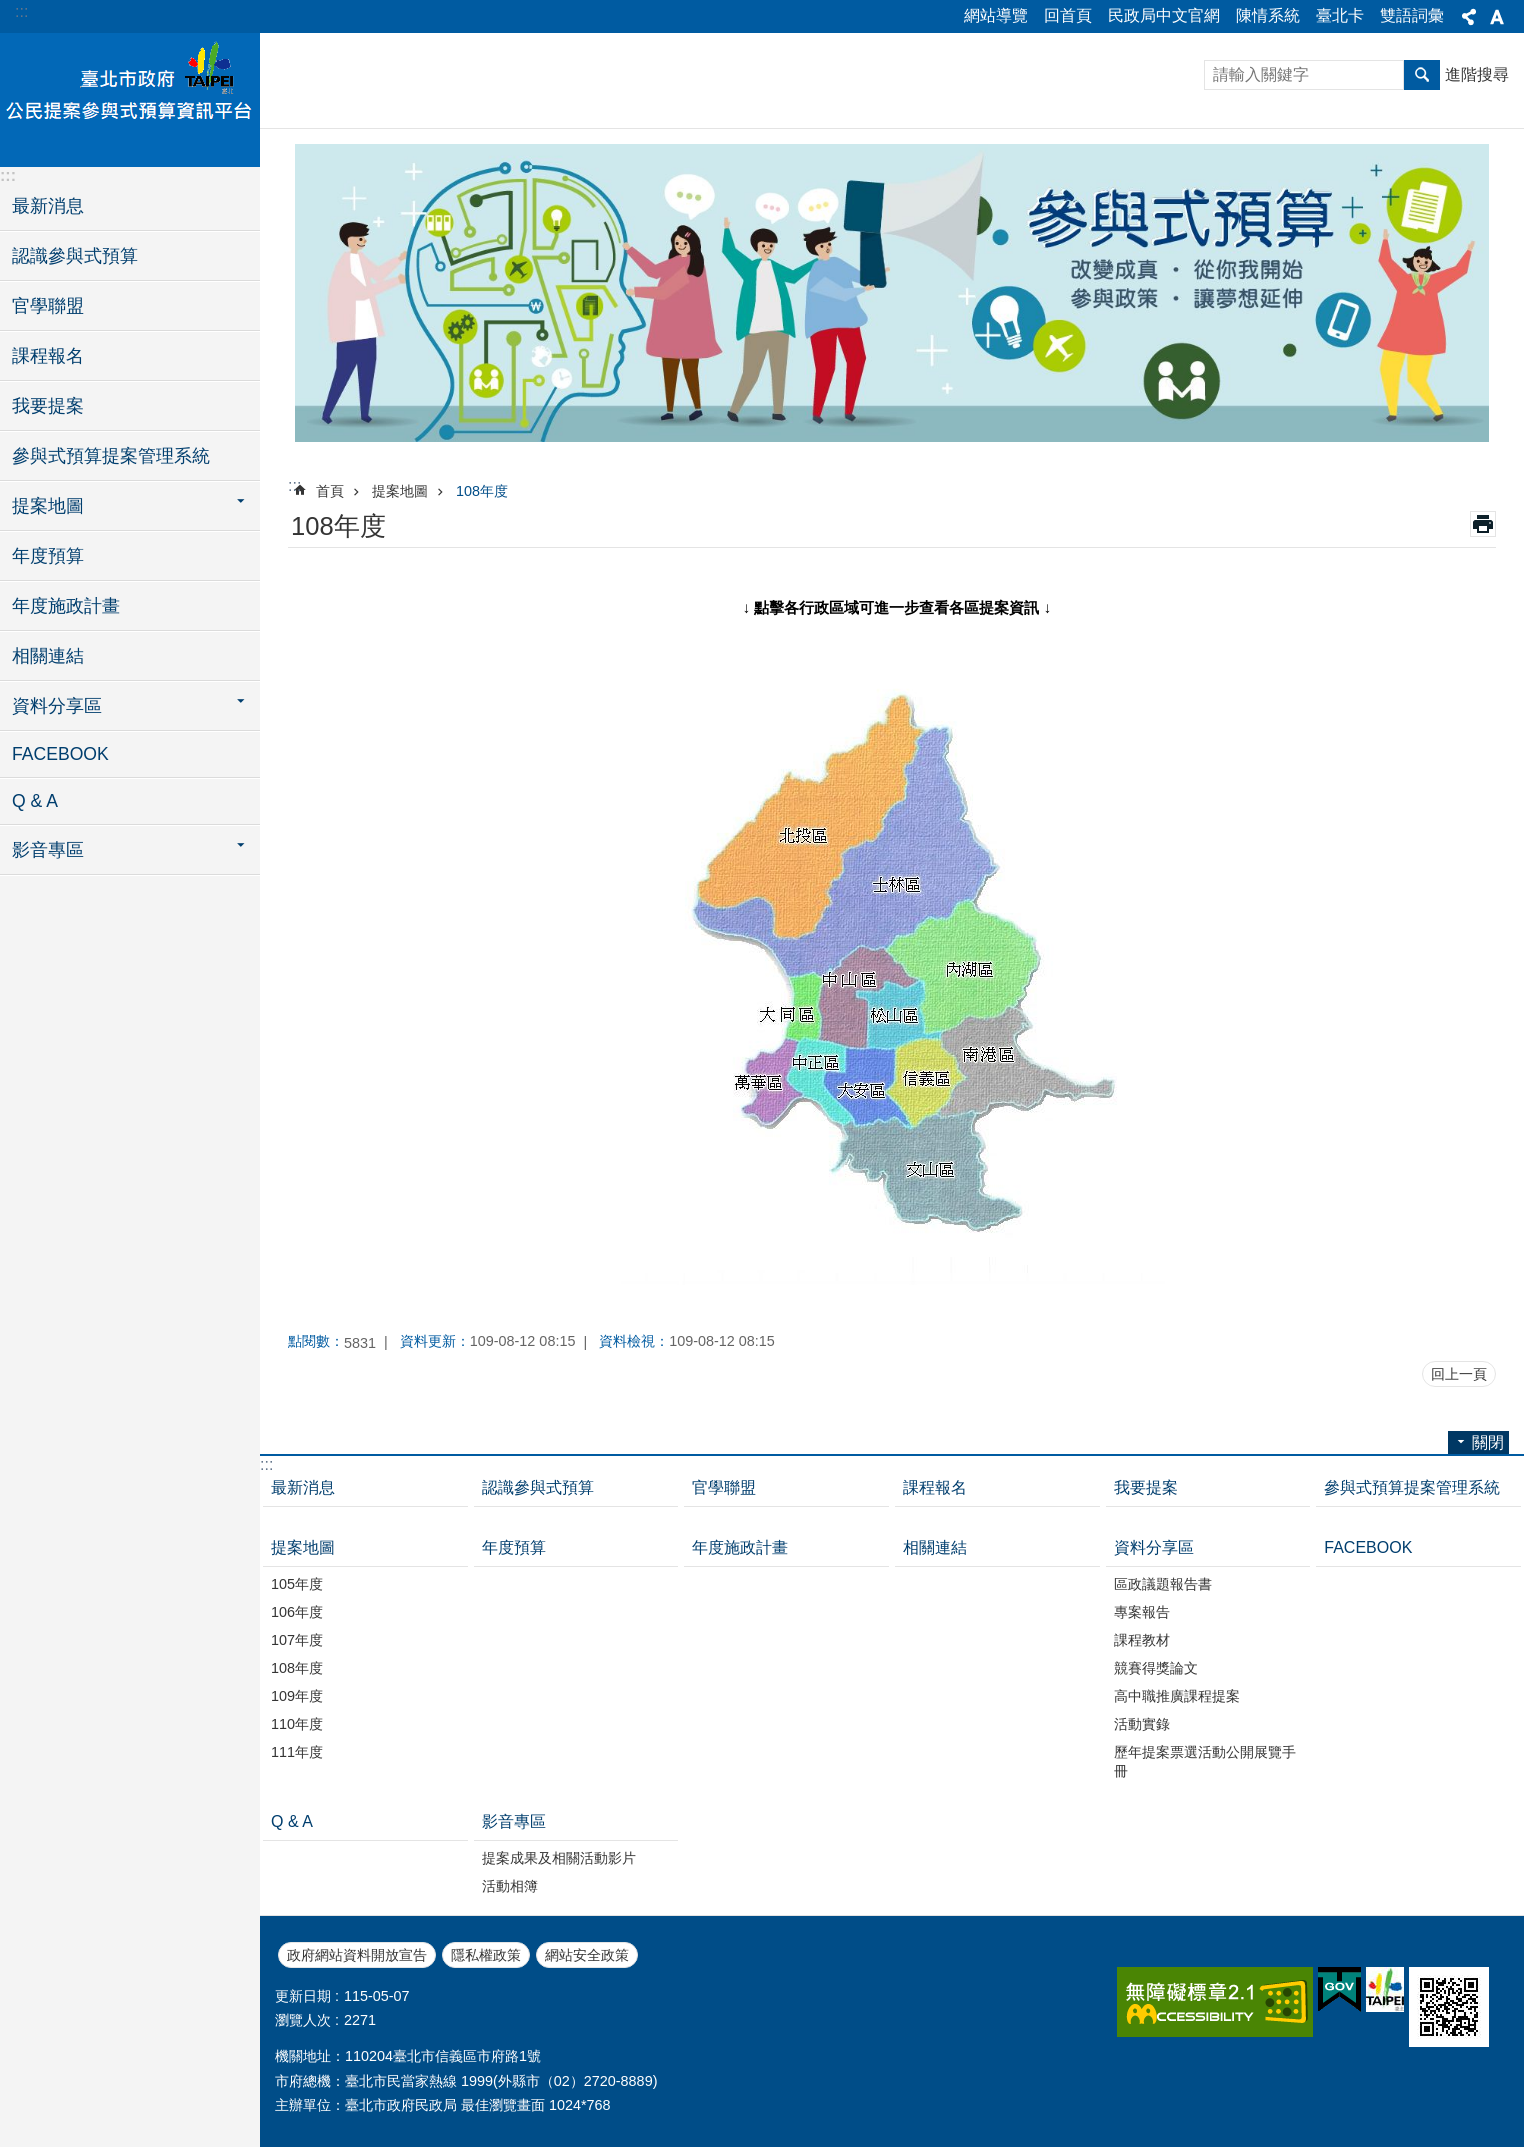 The height and width of the screenshot is (2147, 1524). Describe the element at coordinates (66, 606) in the screenshot. I see `年度施政計畫` at that location.